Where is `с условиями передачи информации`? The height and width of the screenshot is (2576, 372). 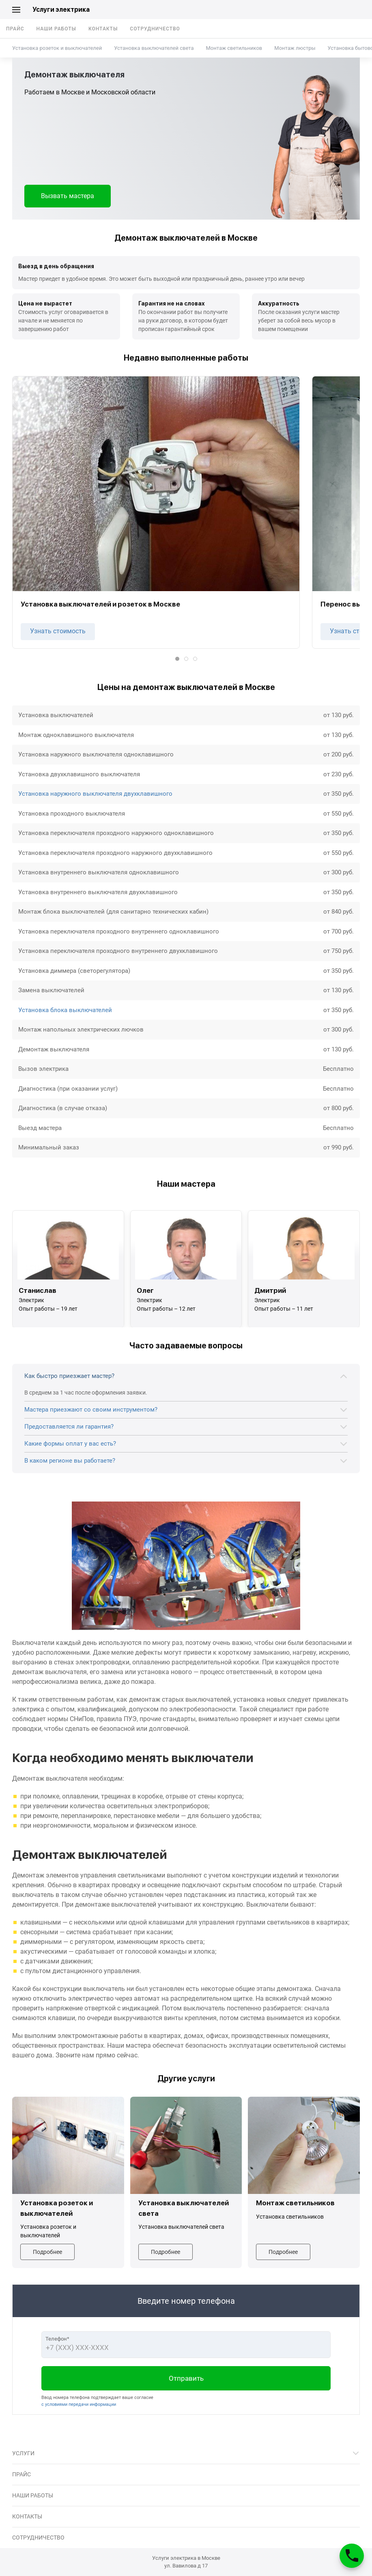
с условиями передачи информации is located at coordinates (78, 2404).